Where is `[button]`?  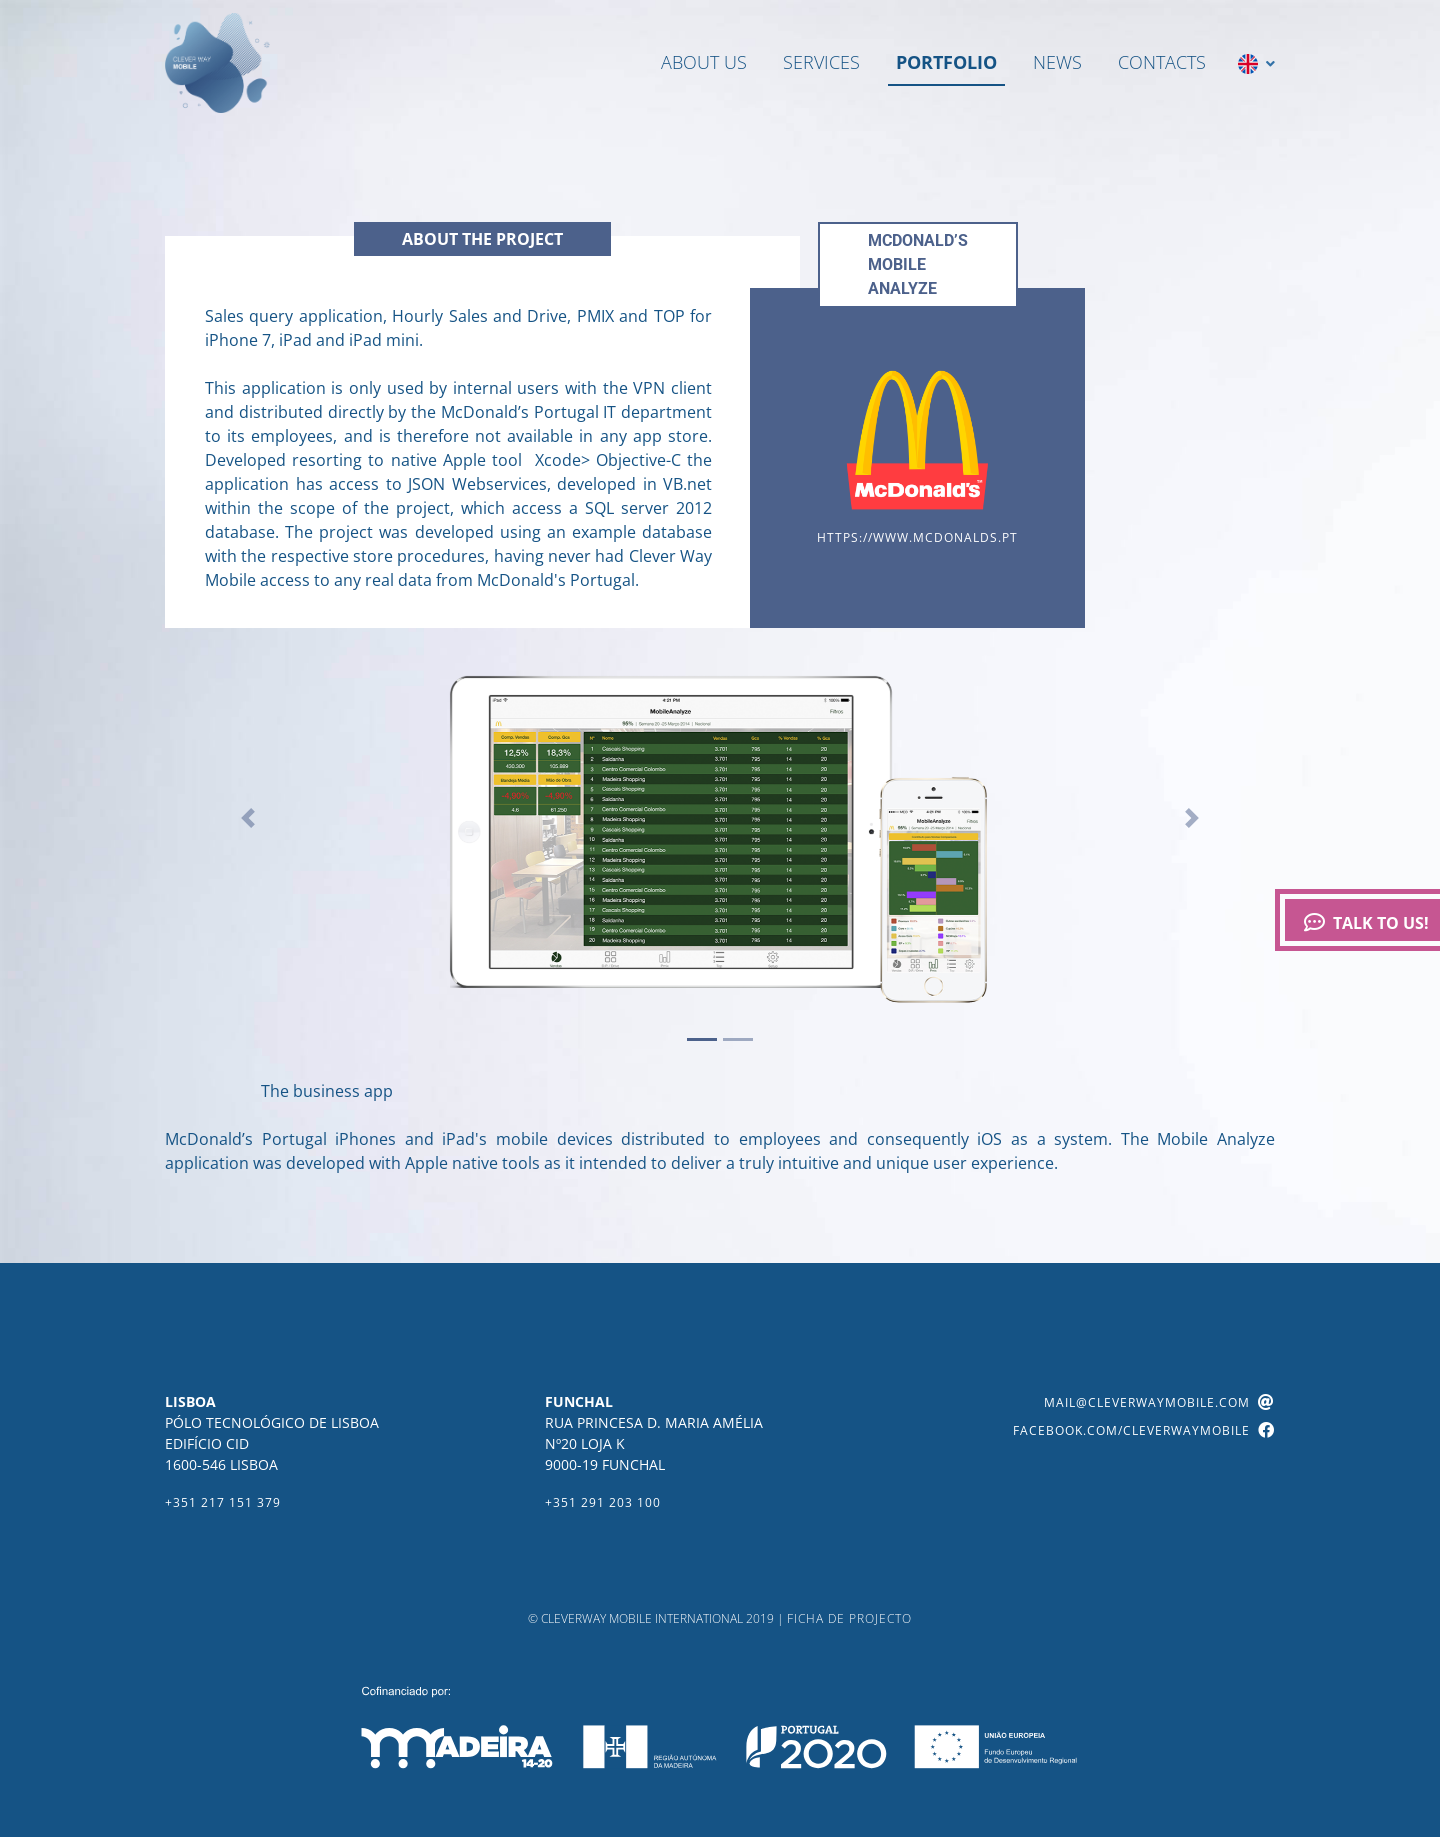
[button] is located at coordinates (248, 817).